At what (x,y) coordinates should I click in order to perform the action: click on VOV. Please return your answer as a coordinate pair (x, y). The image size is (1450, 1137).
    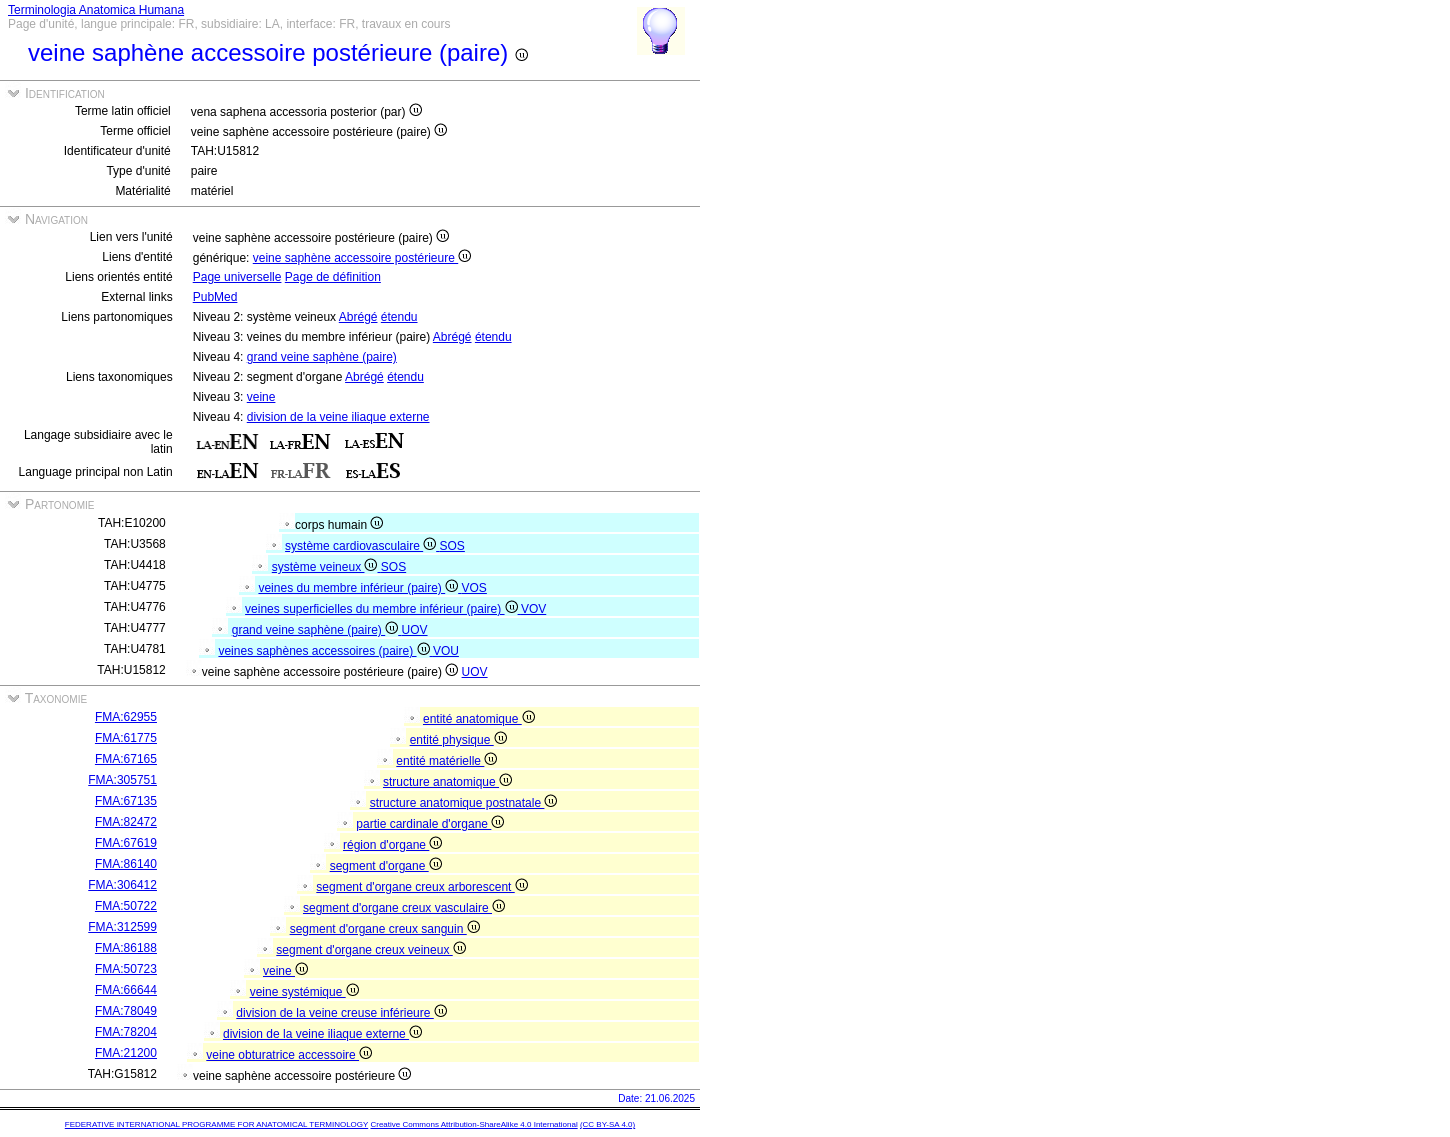
    Looking at the image, I should click on (533, 609).